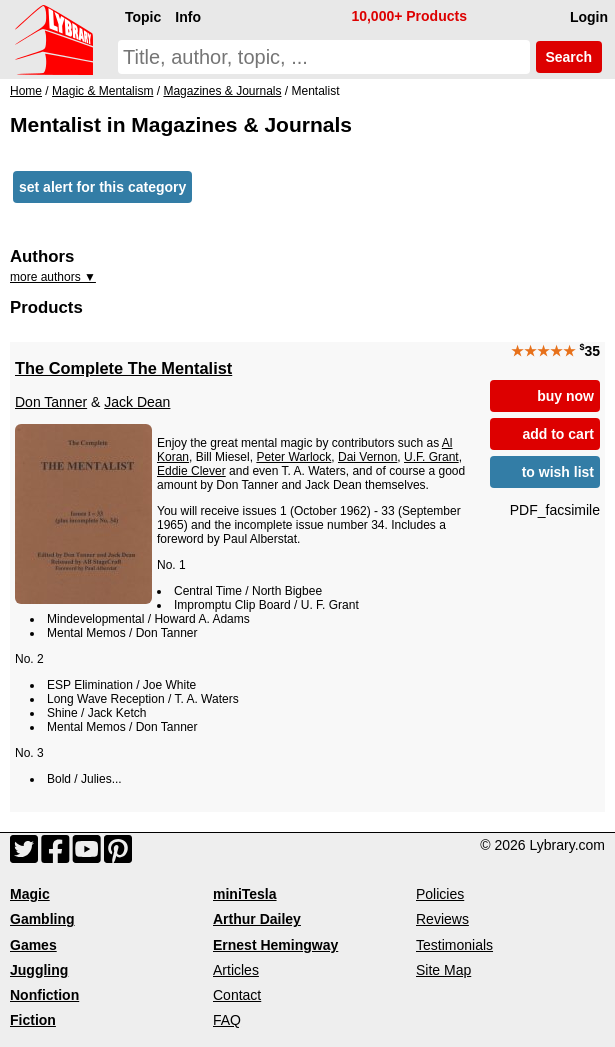 This screenshot has height=1047, width=615. What do you see at coordinates (440, 894) in the screenshot?
I see `Policies` at bounding box center [440, 894].